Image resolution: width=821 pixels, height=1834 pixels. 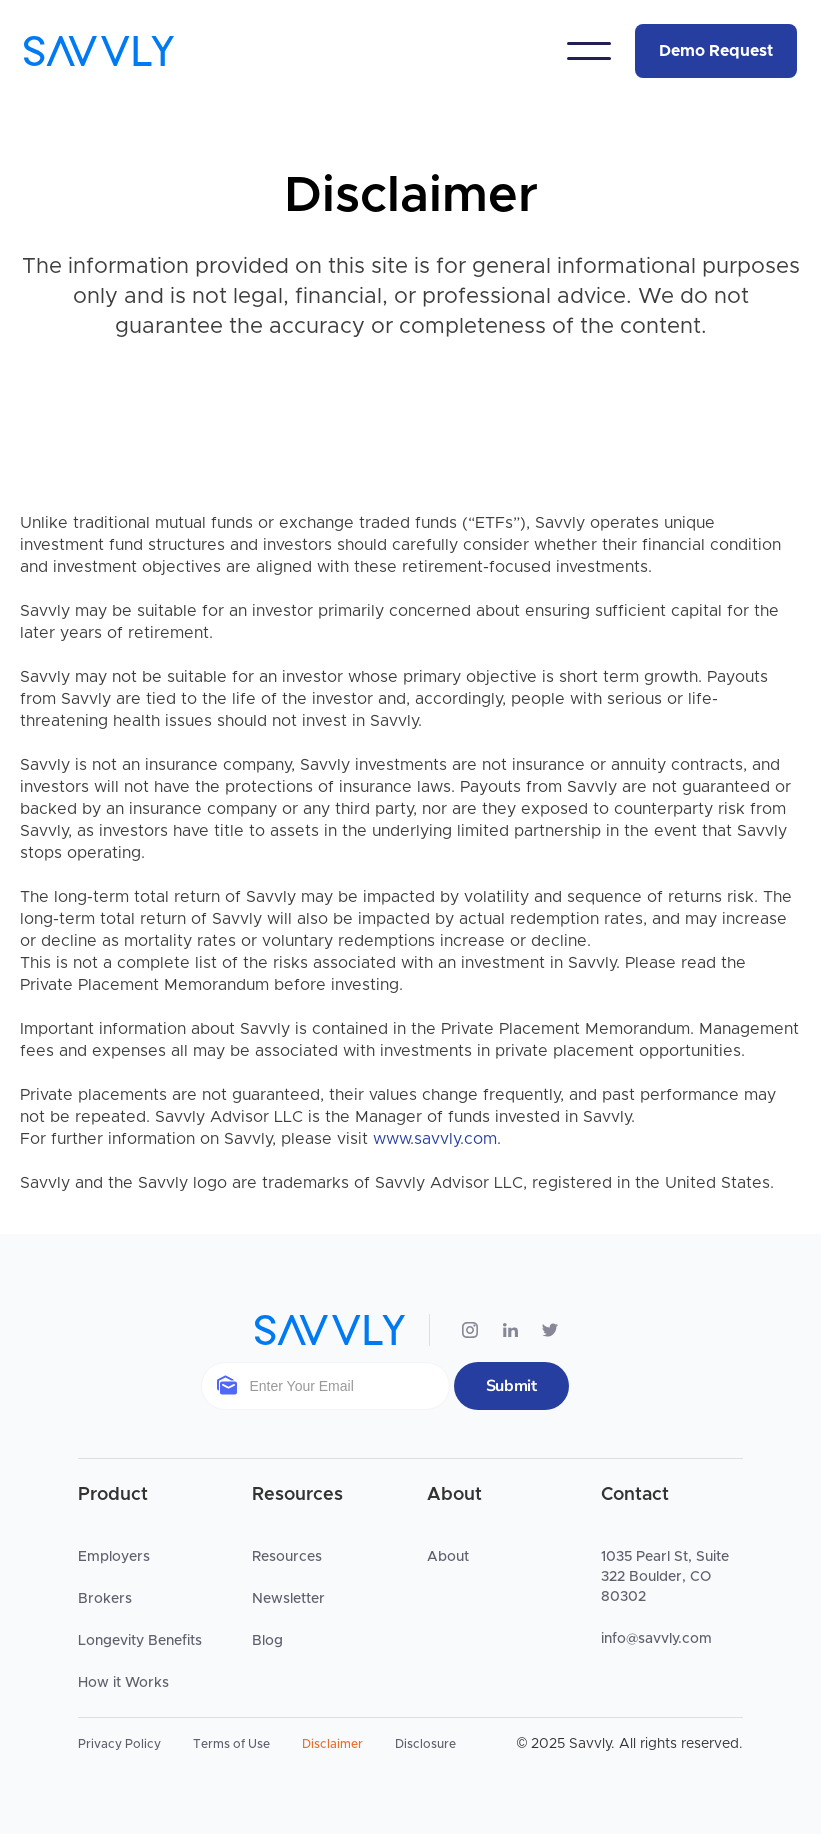 What do you see at coordinates (332, 1744) in the screenshot?
I see `Disclaimer` at bounding box center [332, 1744].